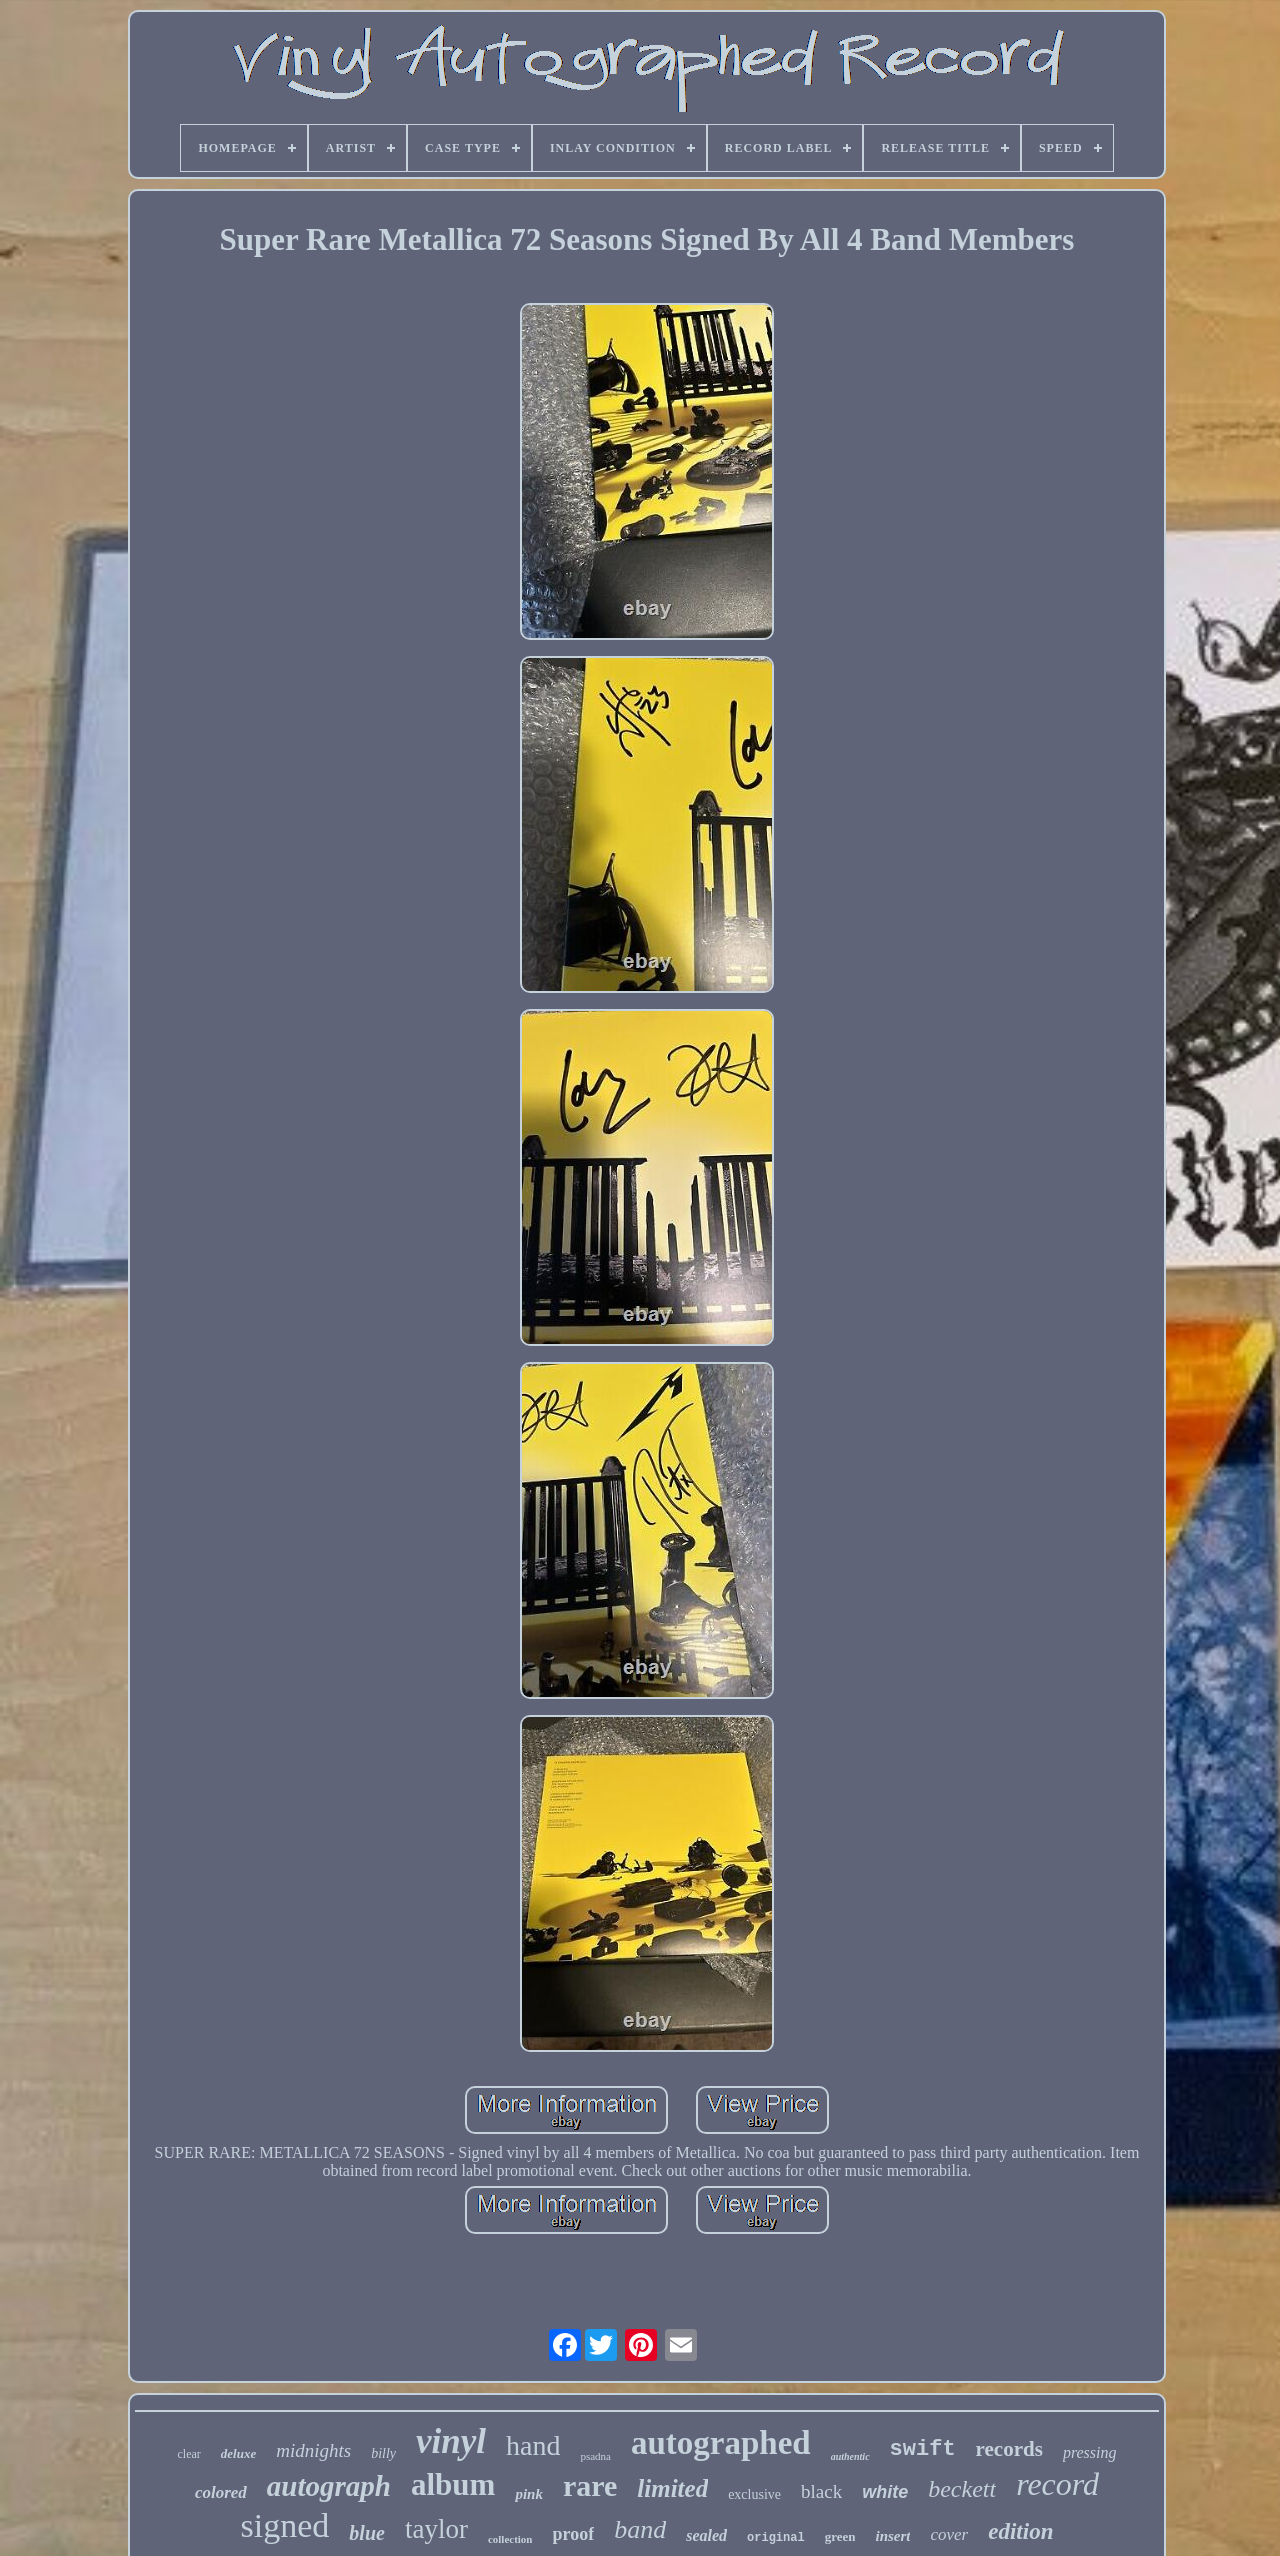 Image resolution: width=1280 pixels, height=2556 pixels. What do you see at coordinates (453, 2484) in the screenshot?
I see `album` at bounding box center [453, 2484].